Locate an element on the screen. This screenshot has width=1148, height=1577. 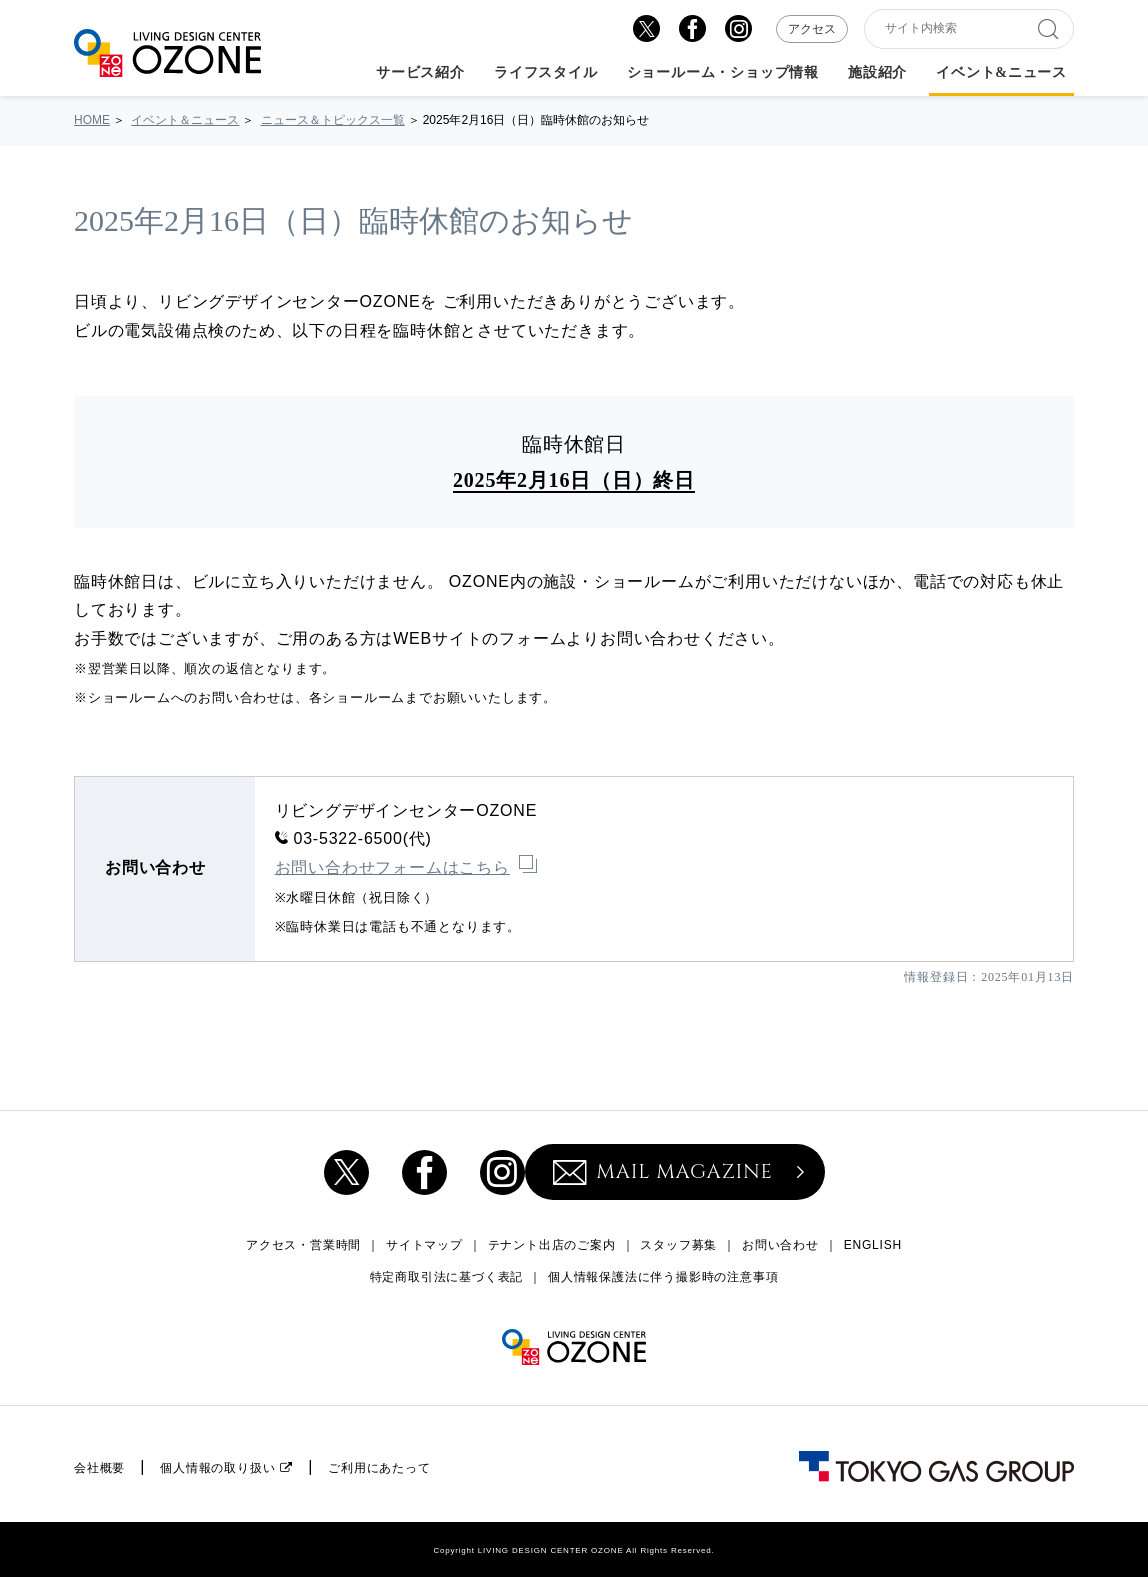
イベント＆ニュース is located at coordinates (185, 120).